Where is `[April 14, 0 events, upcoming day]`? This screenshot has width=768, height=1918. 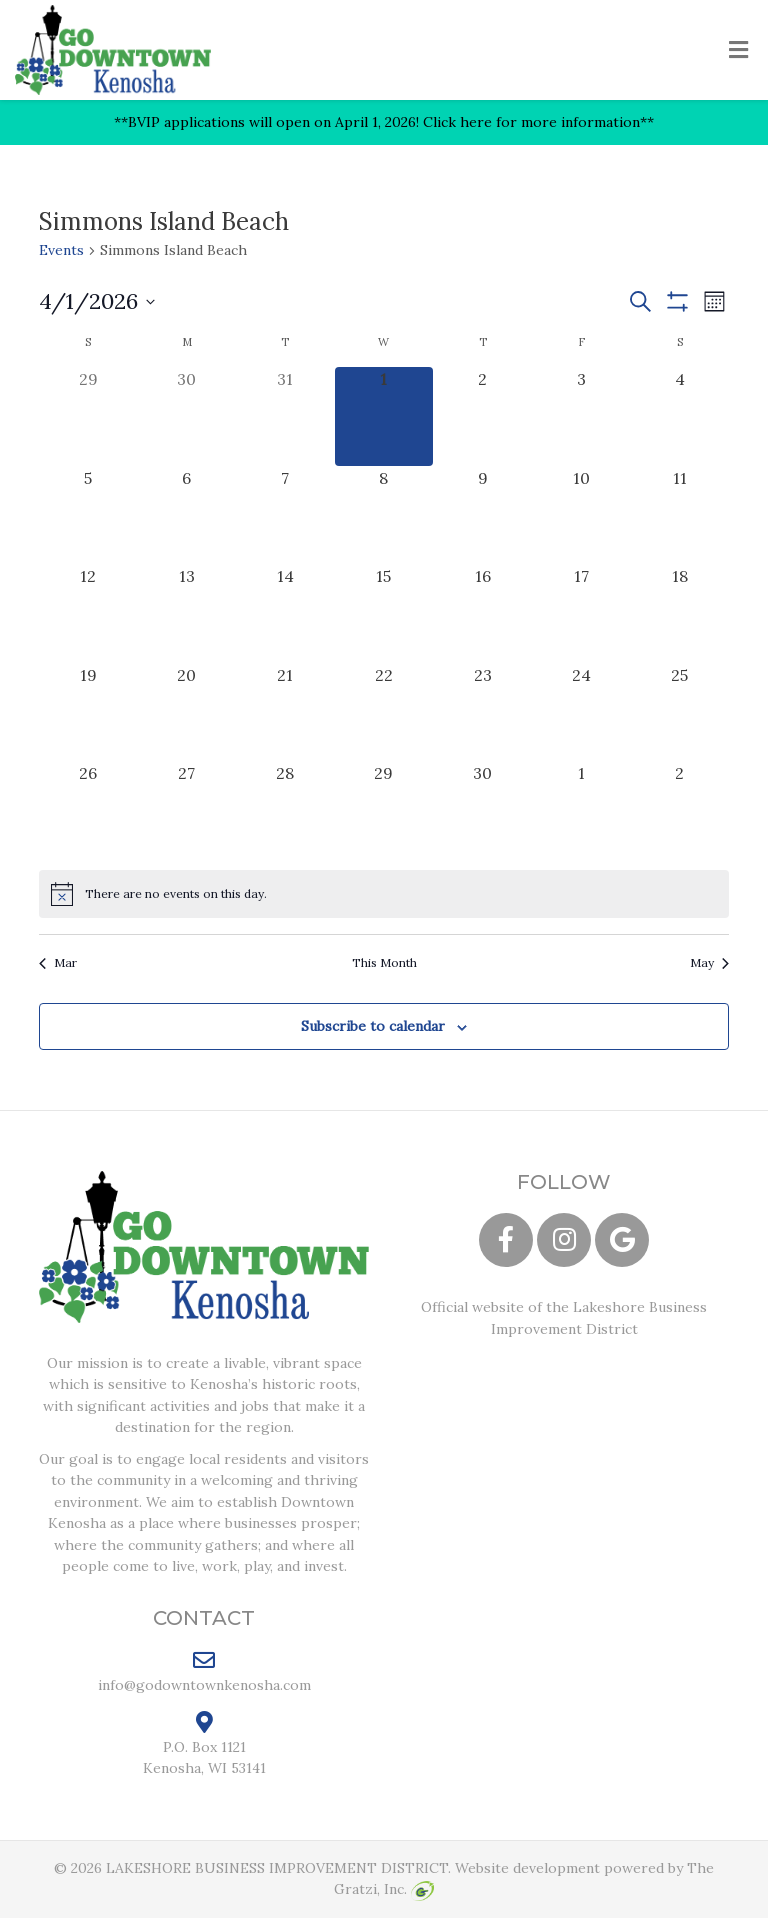 [April 14, 0 events, upcoming day] is located at coordinates (285, 613).